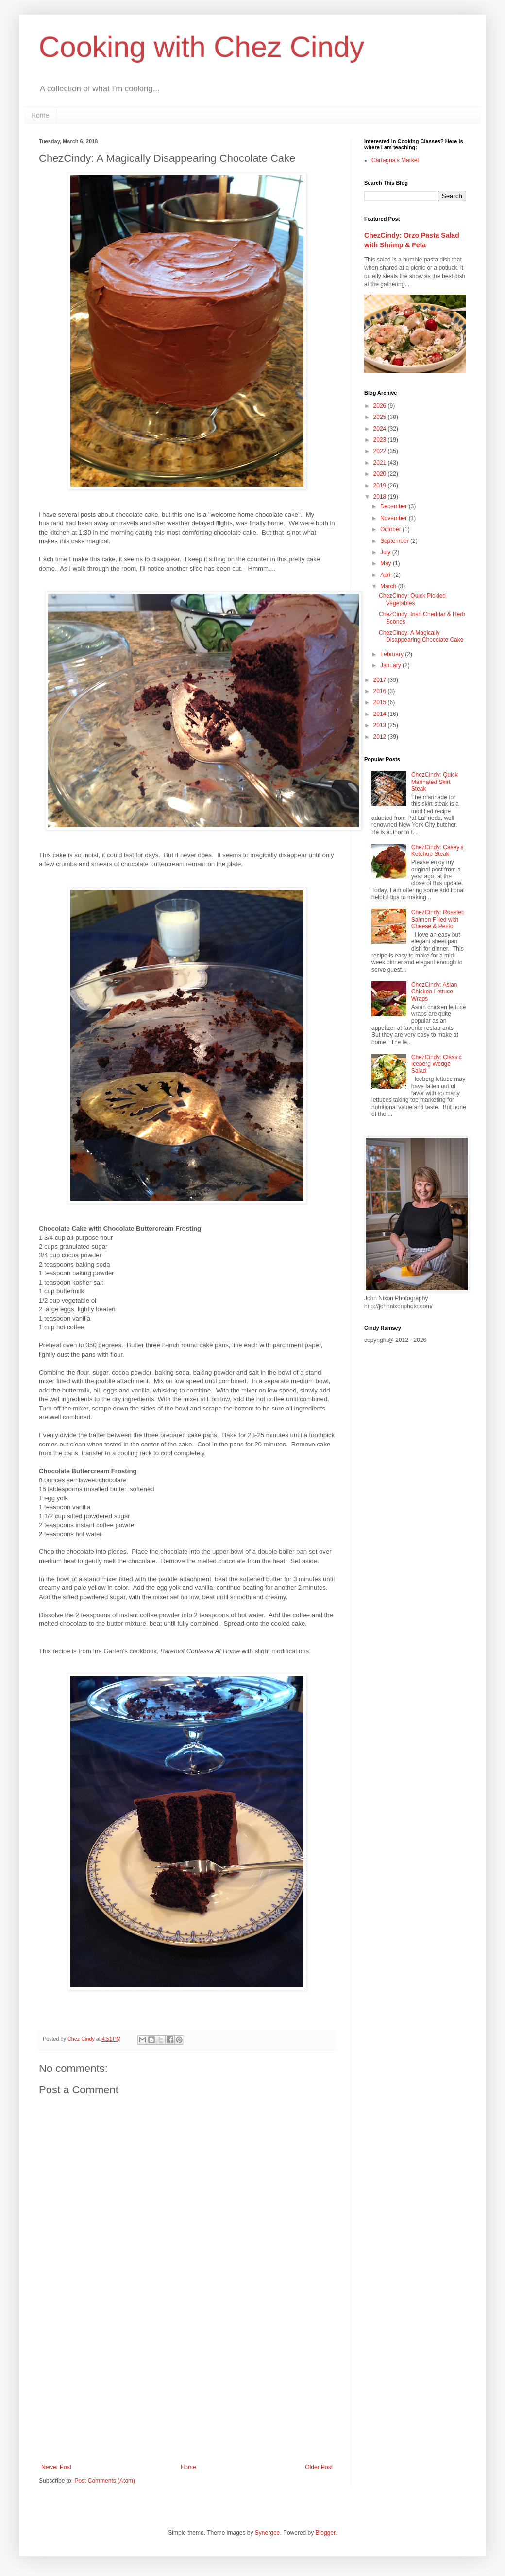  I want to click on July, so click(386, 552).